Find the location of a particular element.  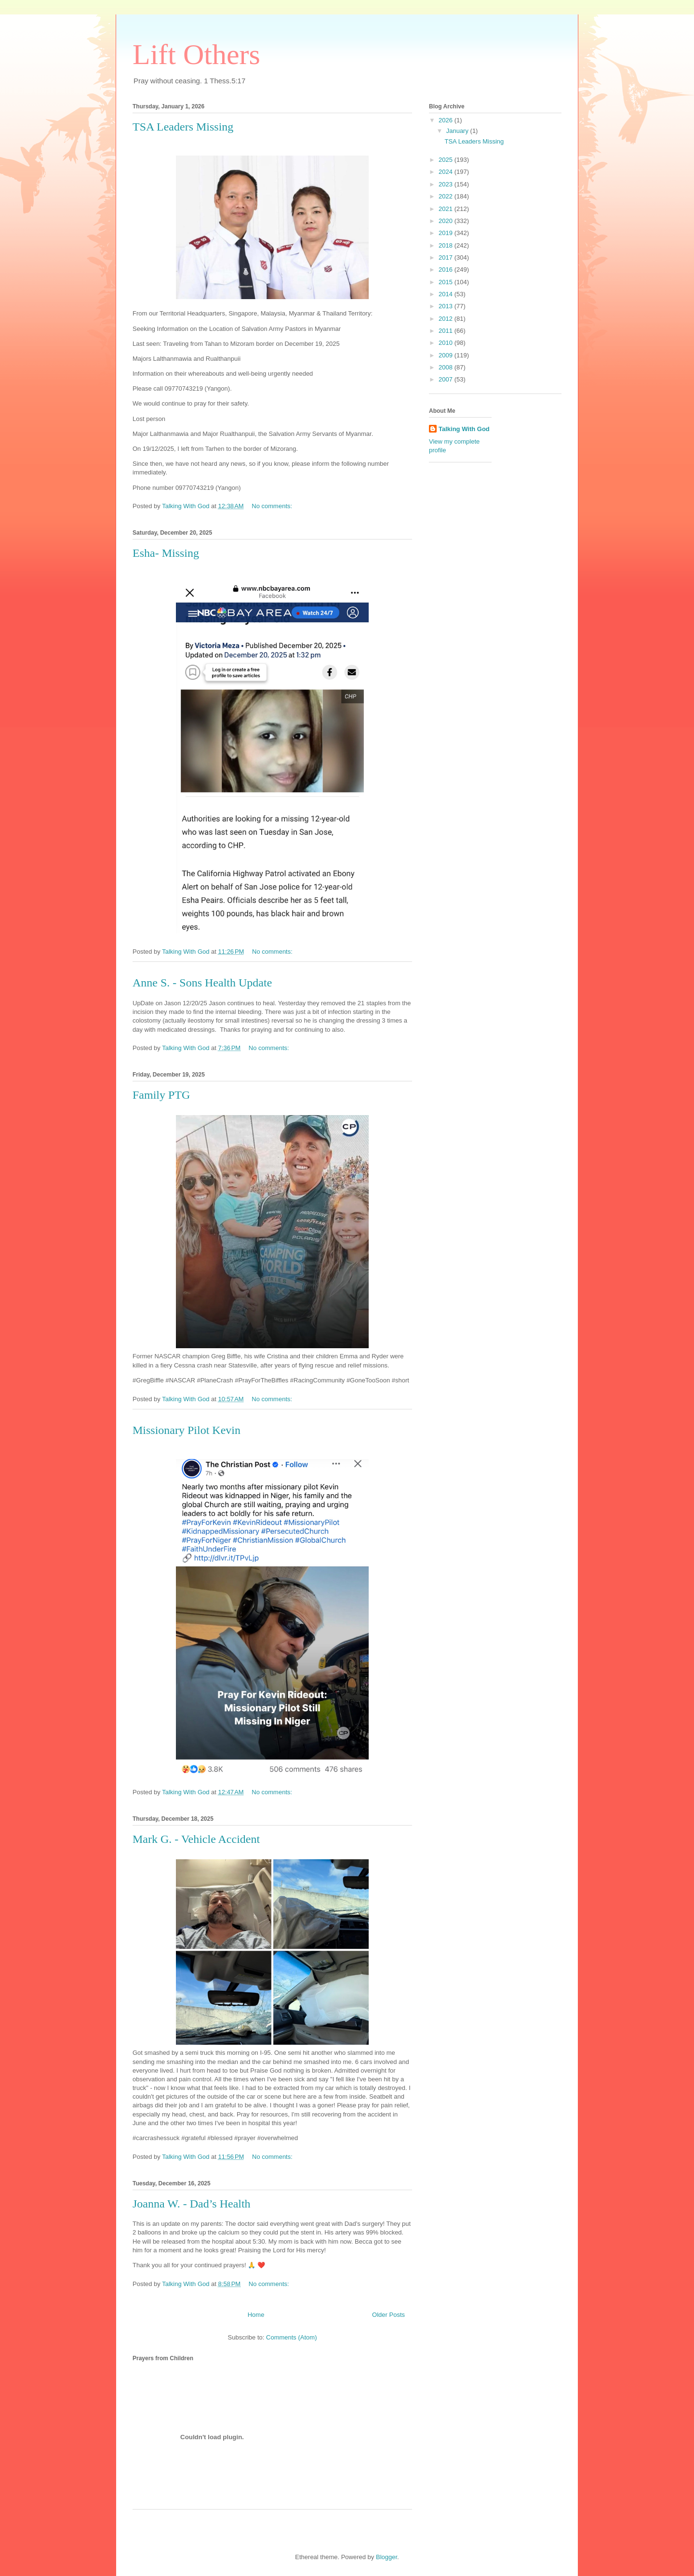

2008 is located at coordinates (446, 367).